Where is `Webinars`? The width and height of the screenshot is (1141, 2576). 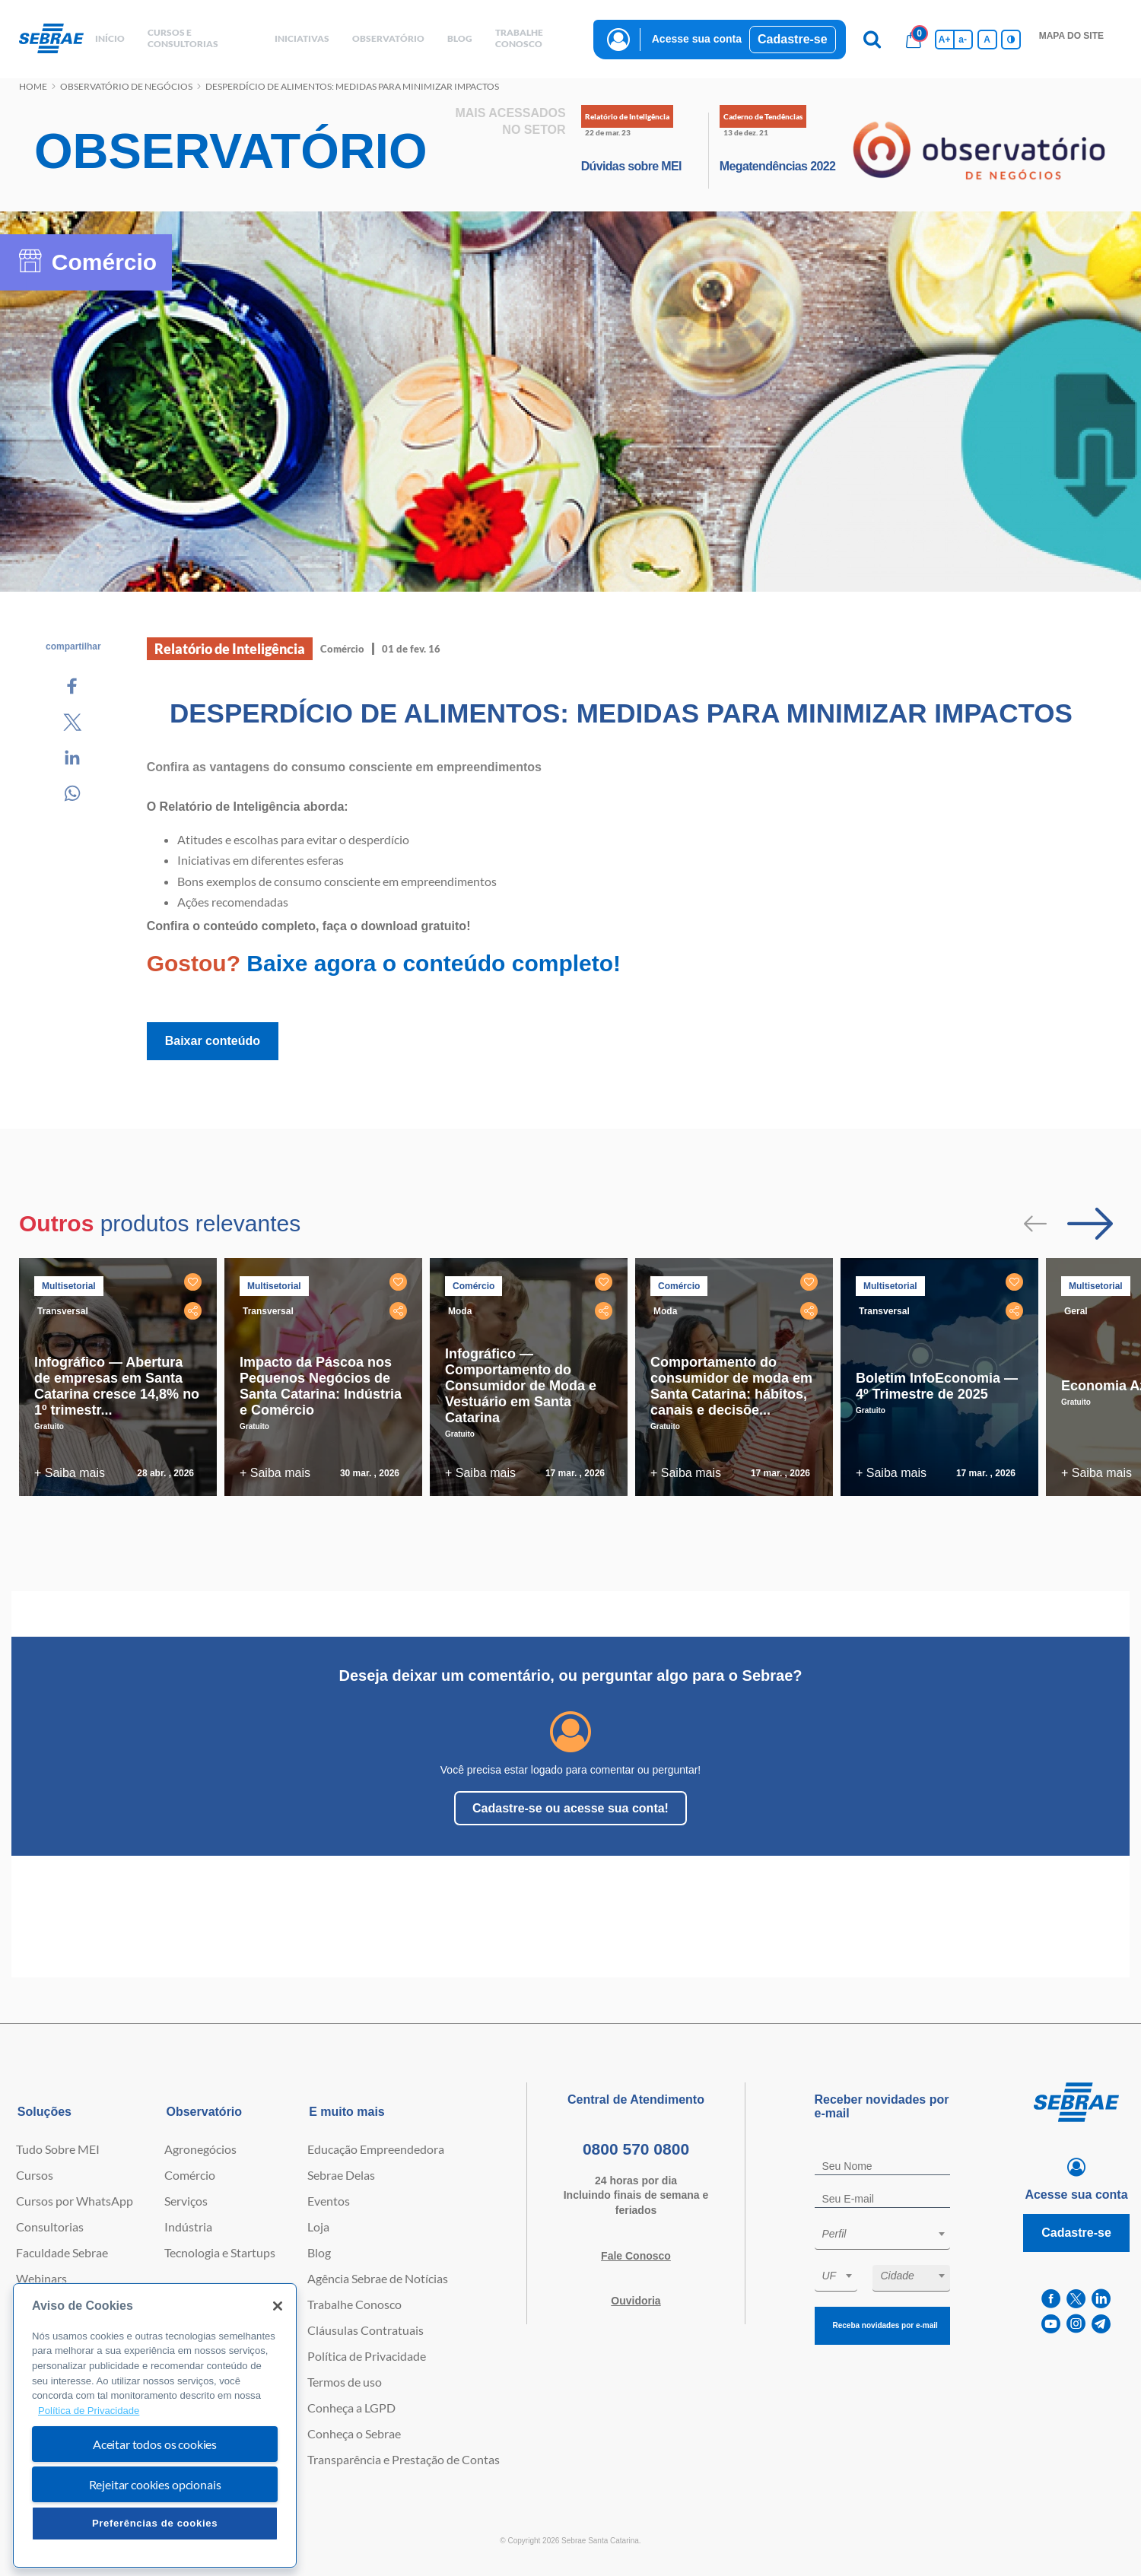
Webinars is located at coordinates (41, 2278).